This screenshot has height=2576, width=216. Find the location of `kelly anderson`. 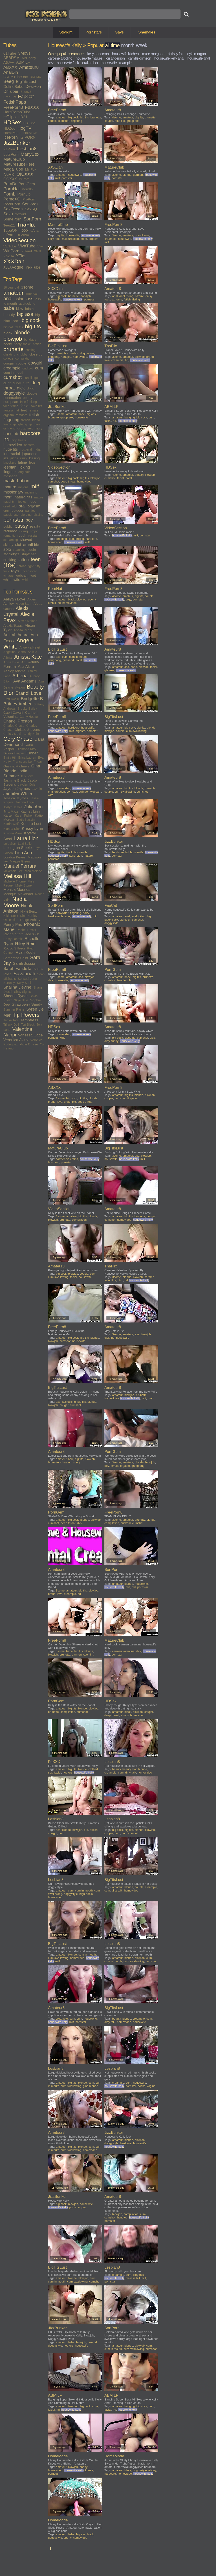

kelly anderson is located at coordinates (98, 54).